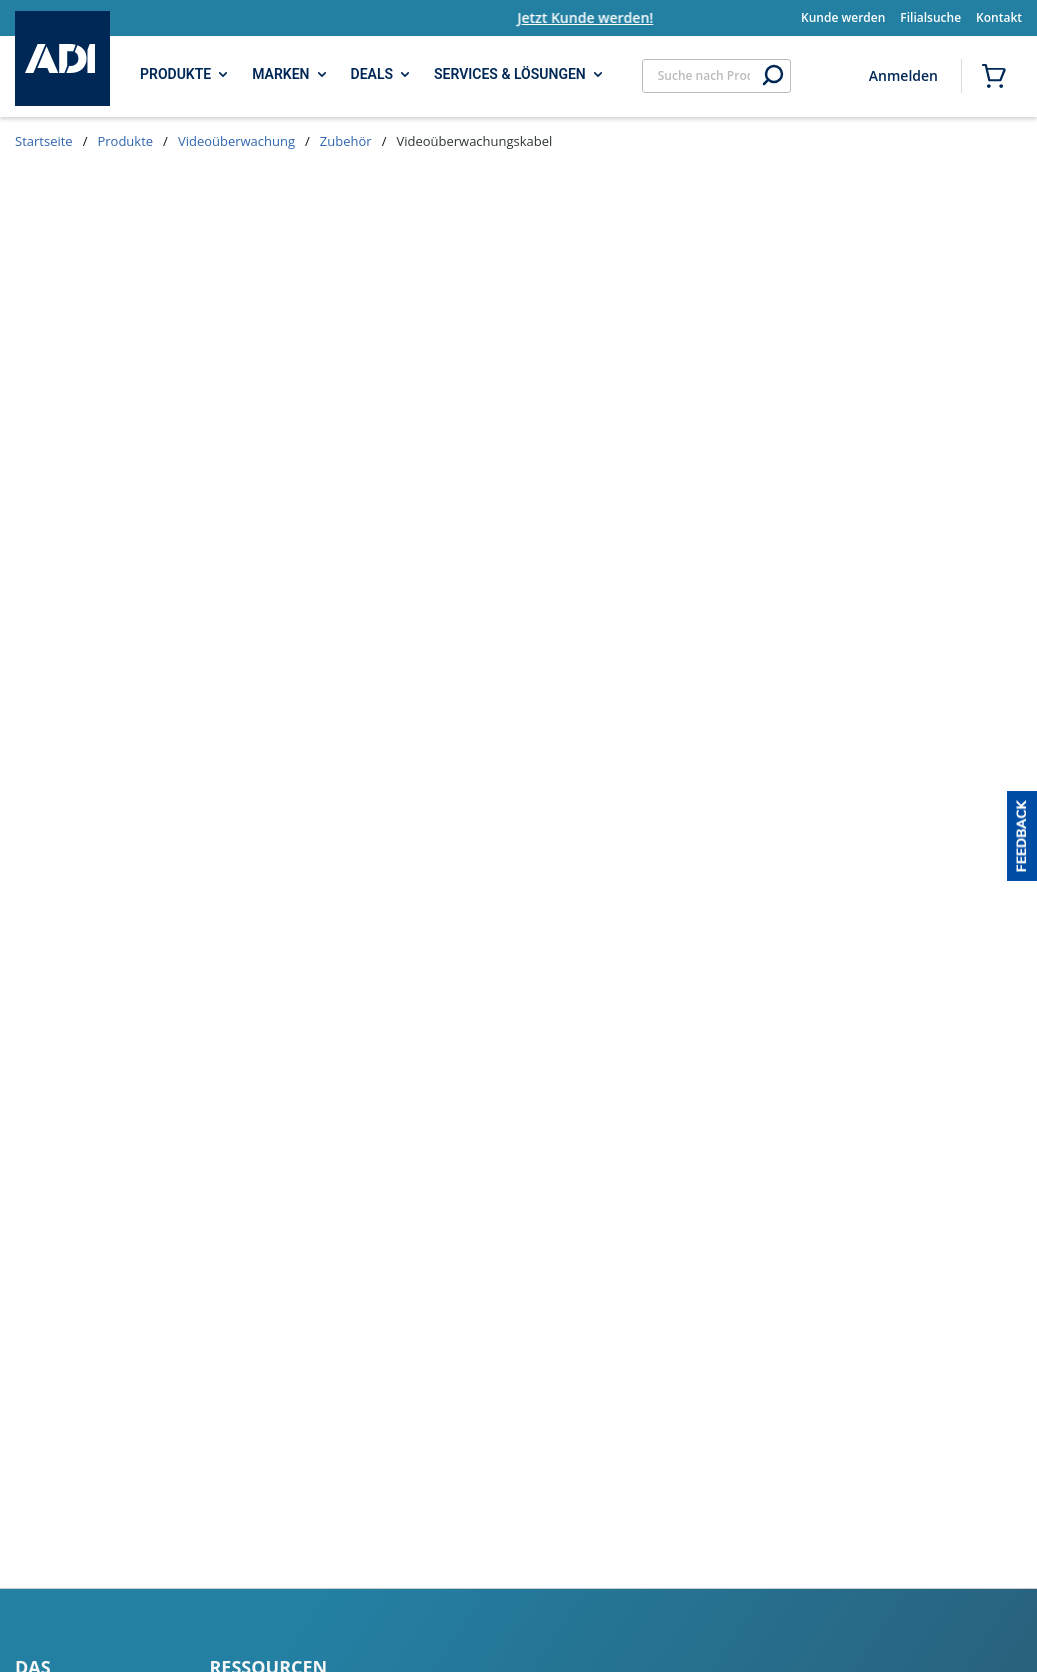 This screenshot has height=1672, width=1037. What do you see at coordinates (1022, 836) in the screenshot?
I see `[button]` at bounding box center [1022, 836].